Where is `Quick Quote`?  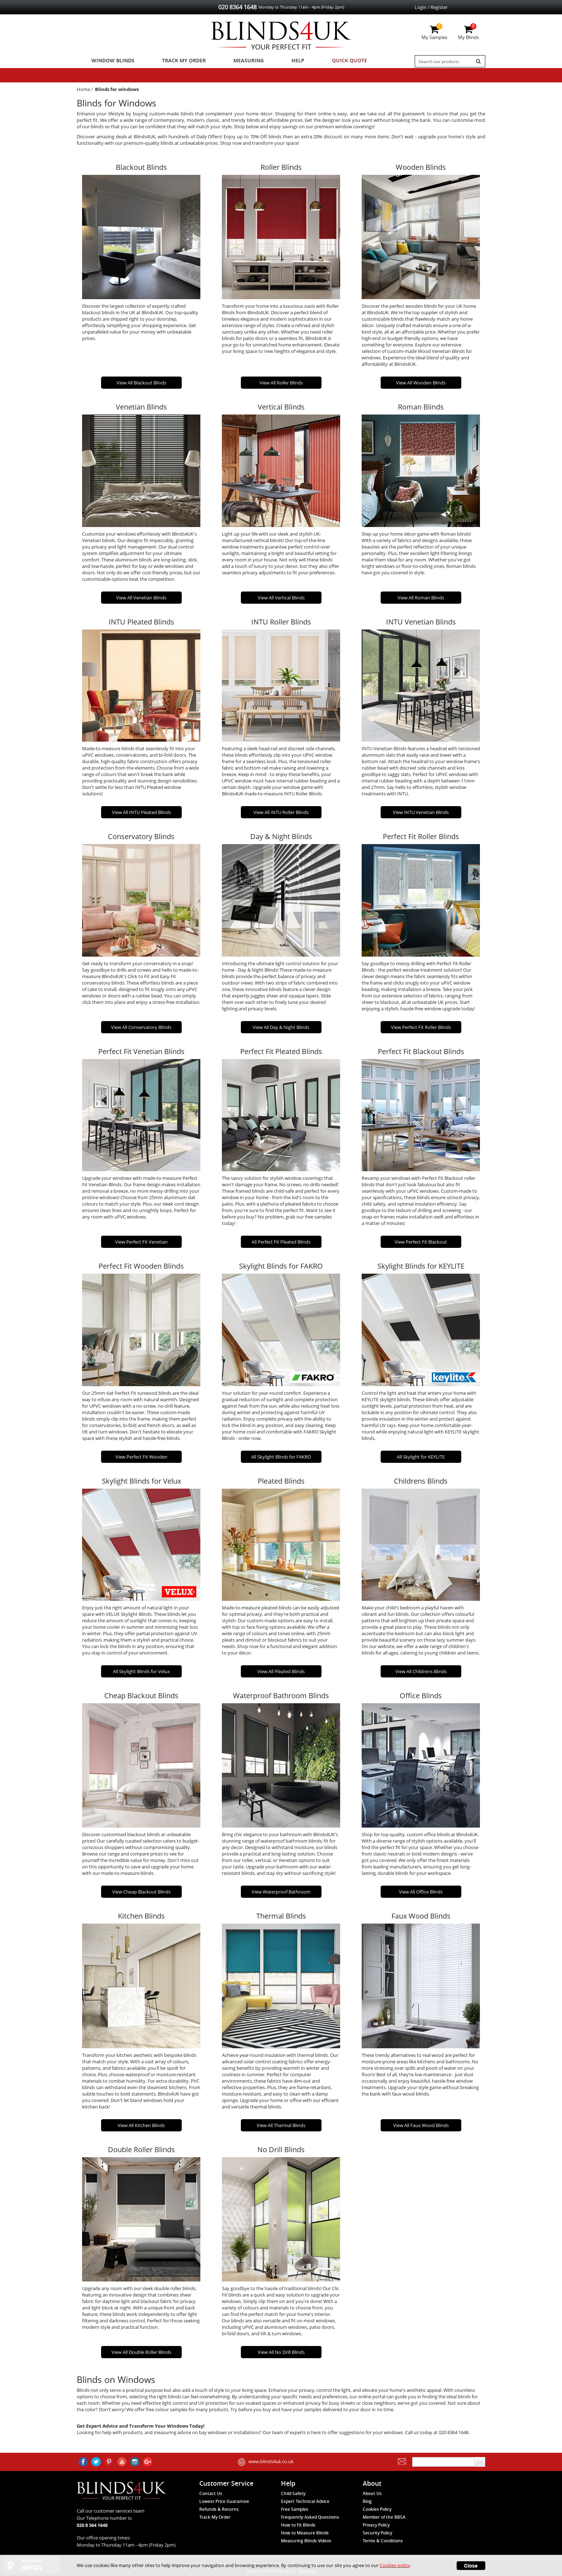 Quick Quote is located at coordinates (328, 61).